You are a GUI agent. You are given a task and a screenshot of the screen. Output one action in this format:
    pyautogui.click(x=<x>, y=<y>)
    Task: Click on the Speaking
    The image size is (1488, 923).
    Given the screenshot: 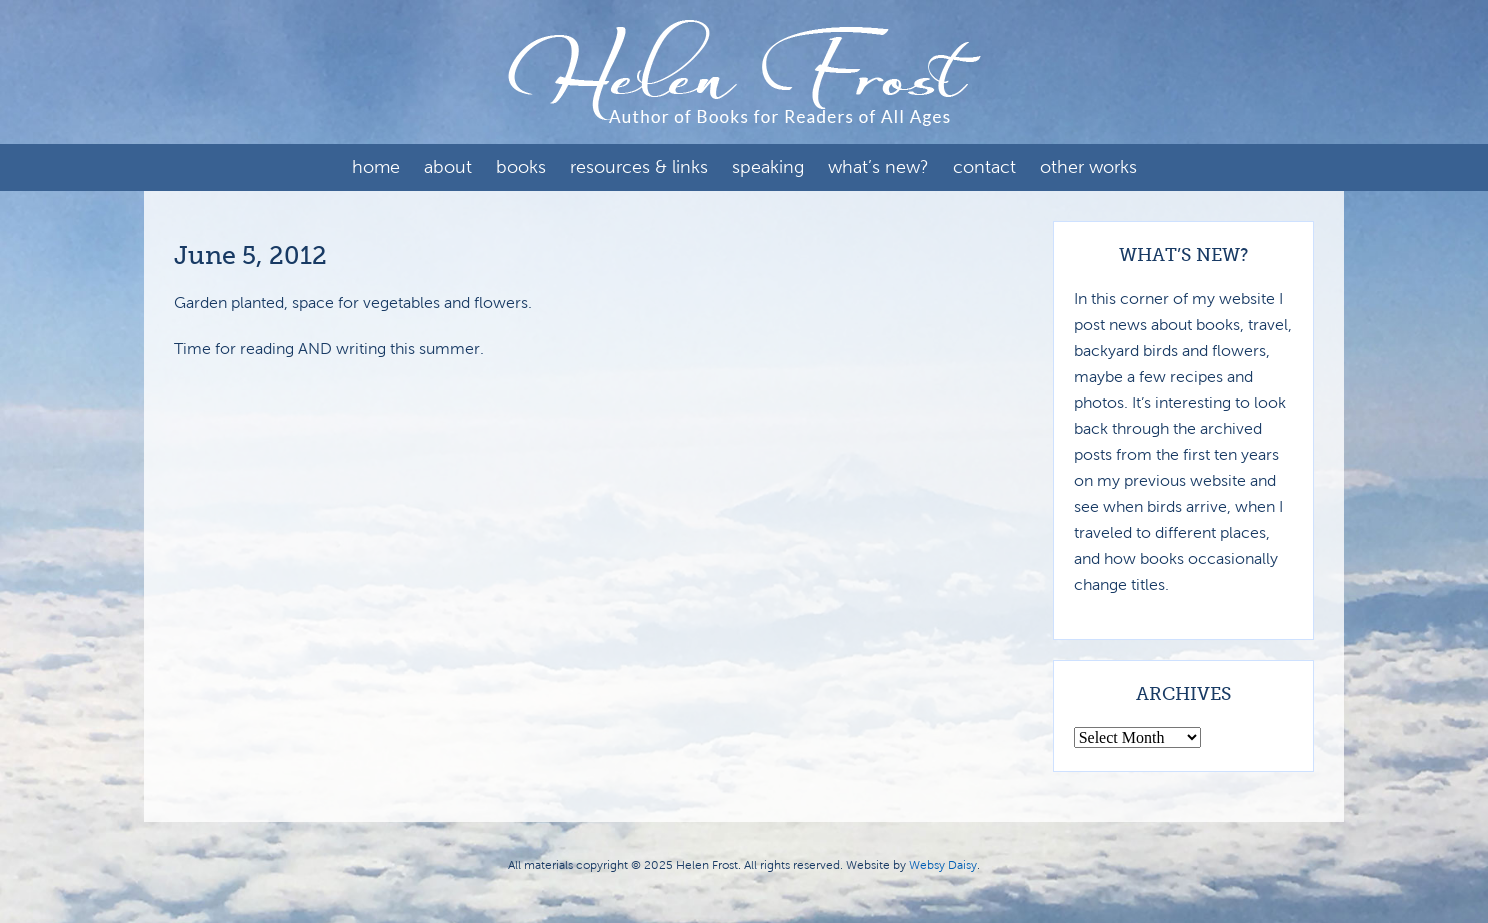 What is the action you would take?
    pyautogui.click(x=768, y=167)
    